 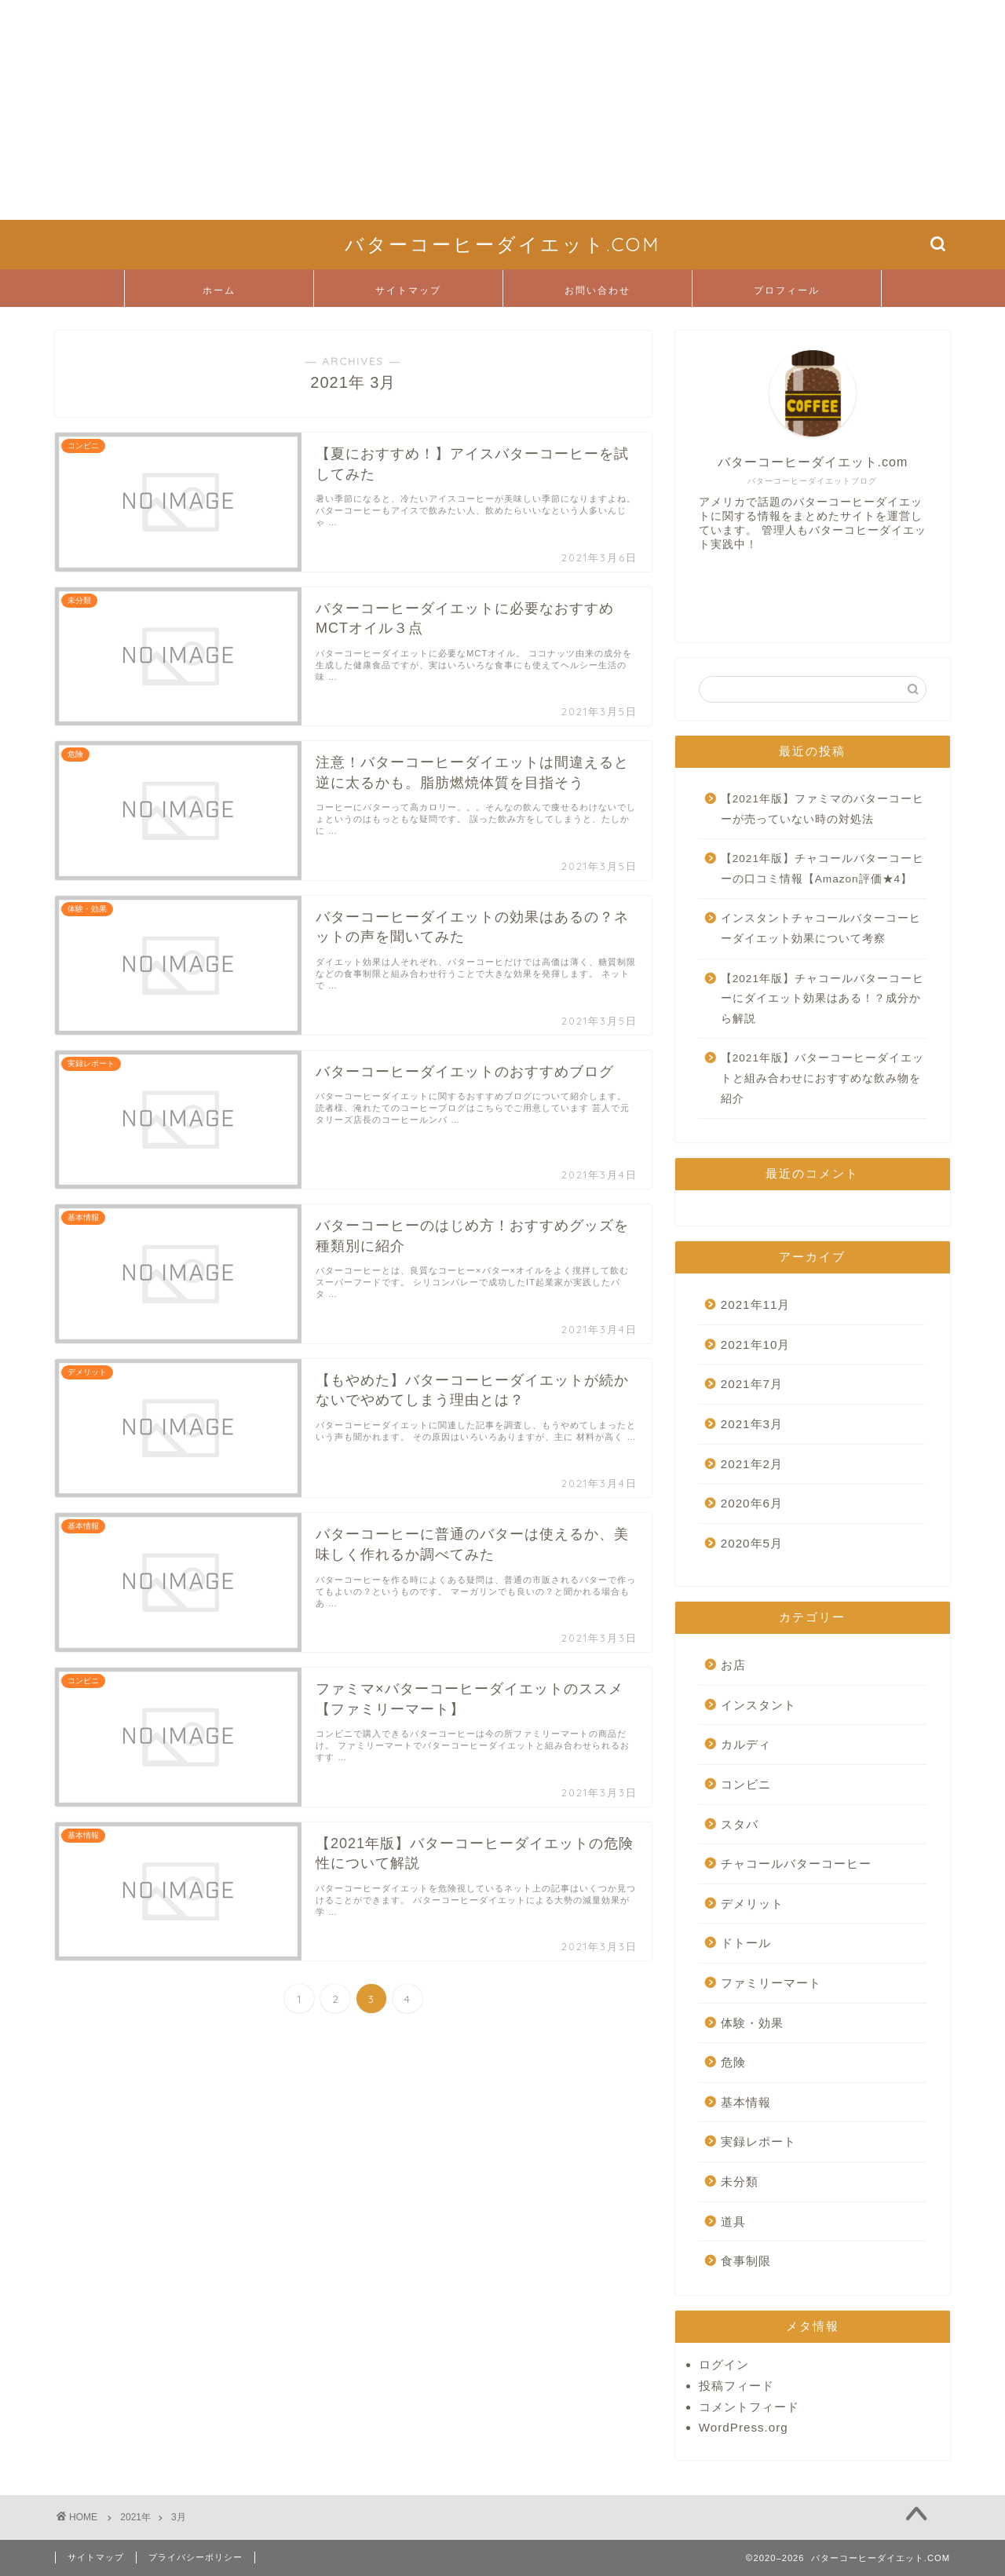 I want to click on コメントフィード, so click(x=749, y=2406).